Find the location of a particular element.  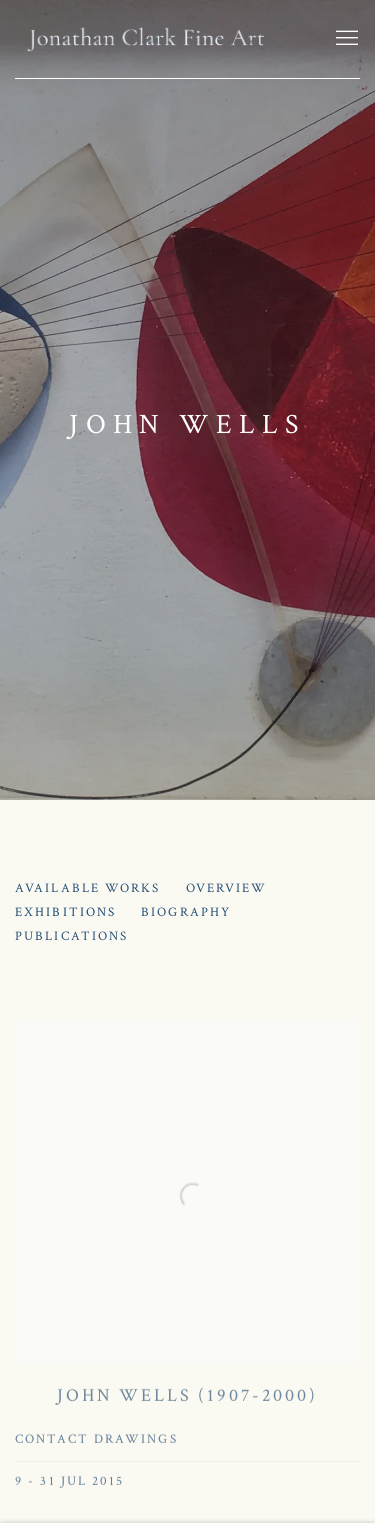

Biography [Link to John Wells Biography] is located at coordinates (186, 912).